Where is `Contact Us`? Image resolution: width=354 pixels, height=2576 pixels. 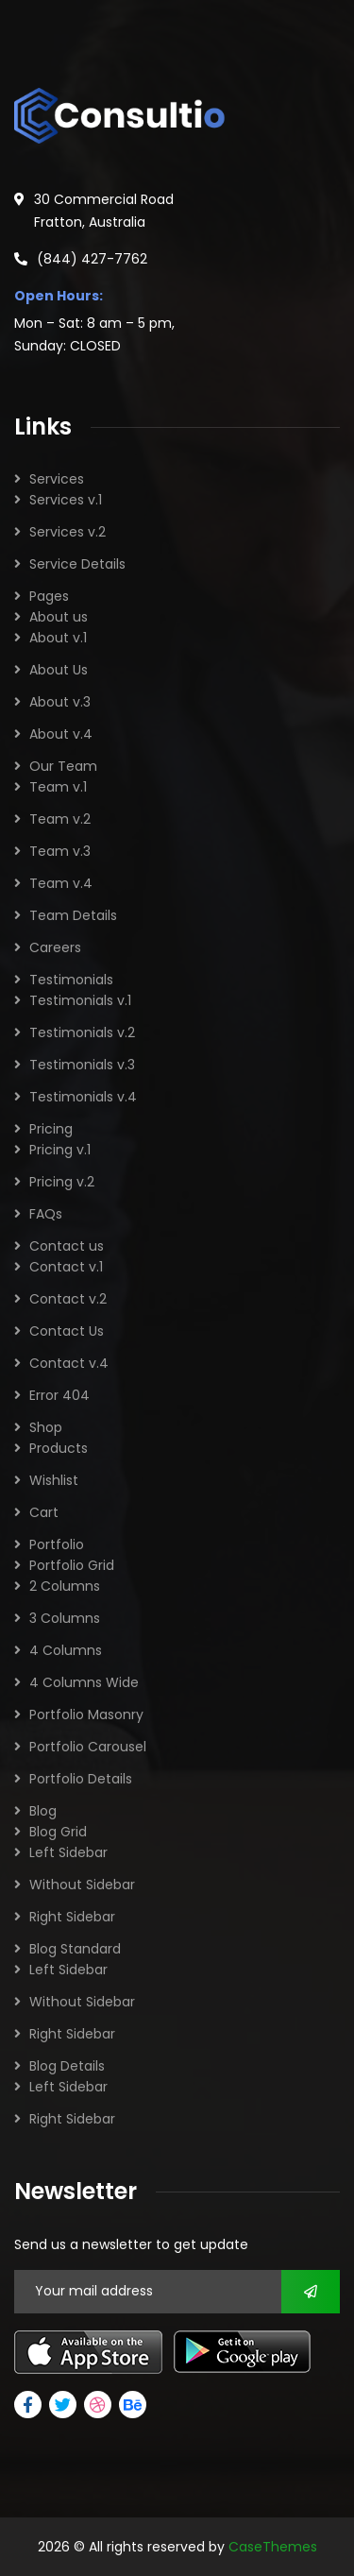
Contact Us is located at coordinates (66, 1331).